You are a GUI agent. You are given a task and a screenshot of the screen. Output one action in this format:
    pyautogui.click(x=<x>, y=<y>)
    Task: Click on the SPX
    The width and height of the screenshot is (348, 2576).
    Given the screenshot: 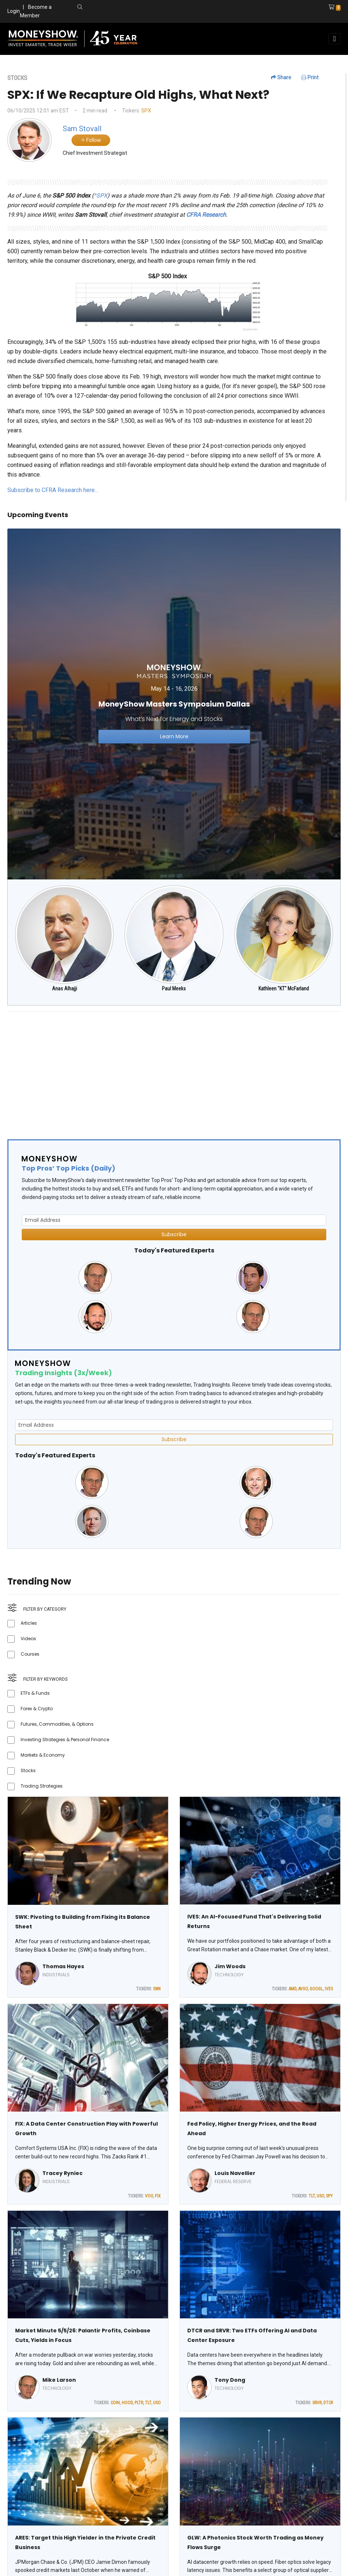 What is the action you would take?
    pyautogui.click(x=146, y=111)
    